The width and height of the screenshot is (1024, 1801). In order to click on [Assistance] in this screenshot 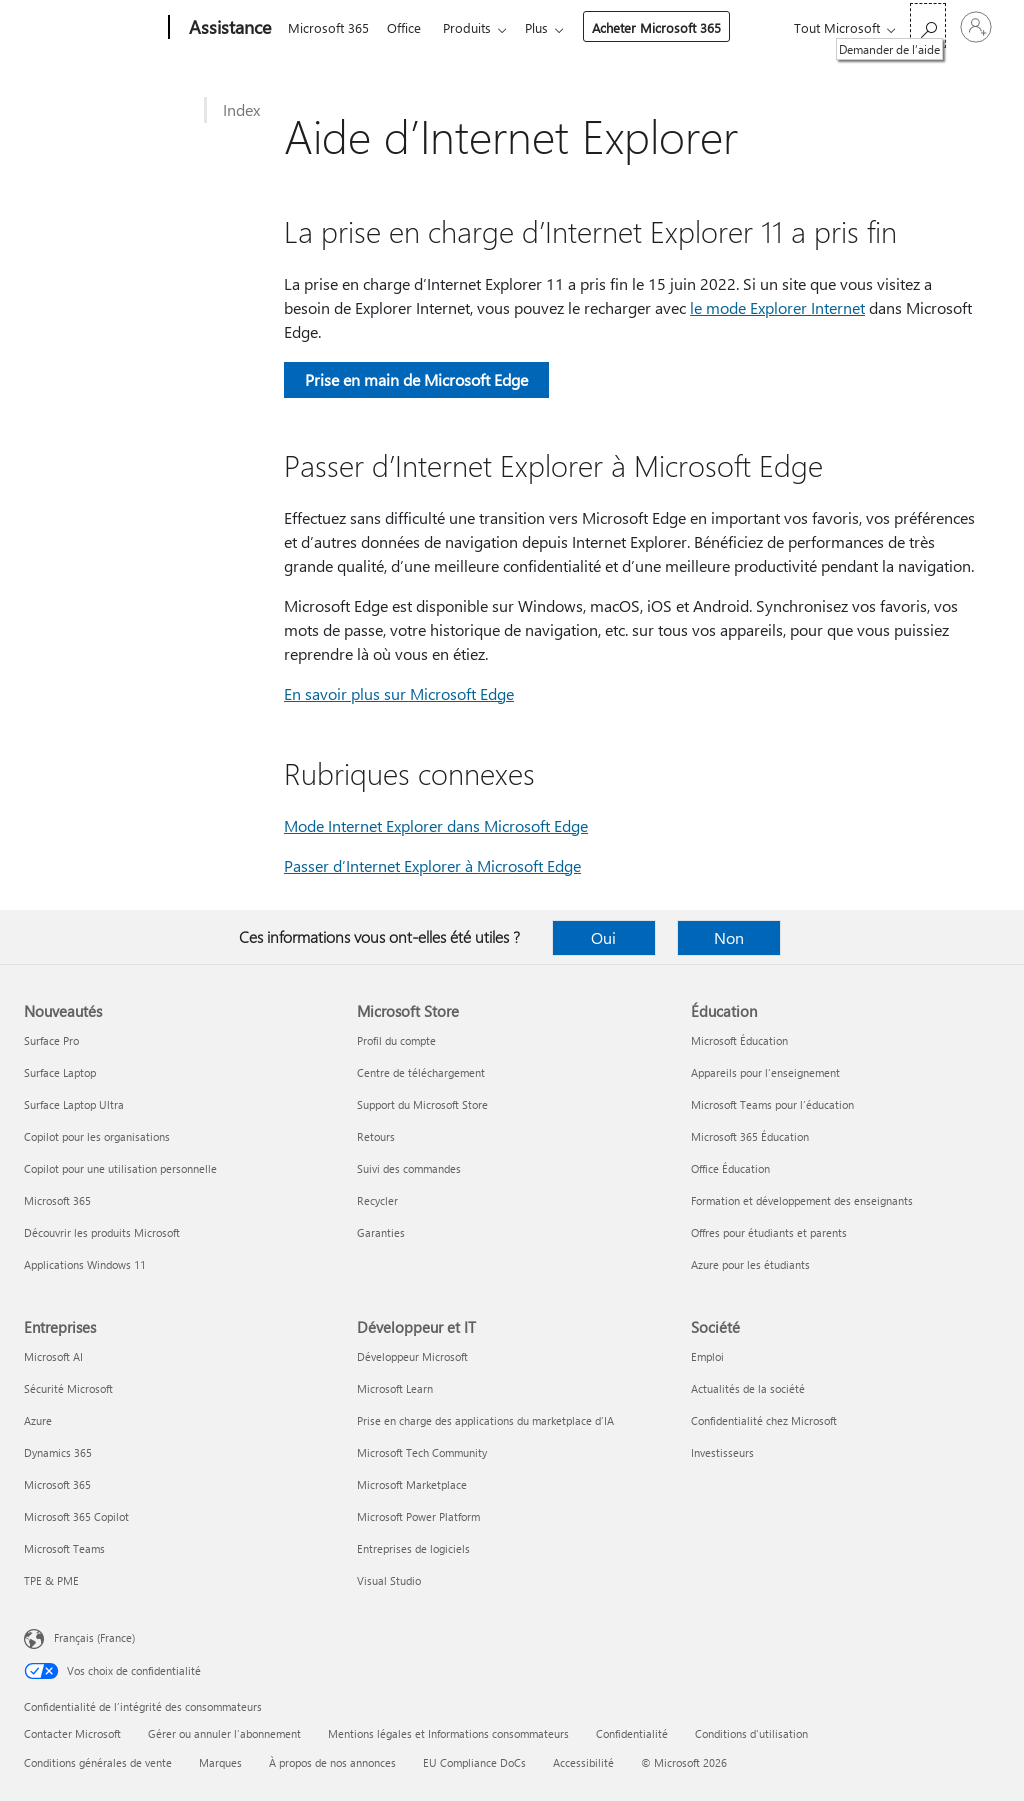, I will do `click(228, 28)`.